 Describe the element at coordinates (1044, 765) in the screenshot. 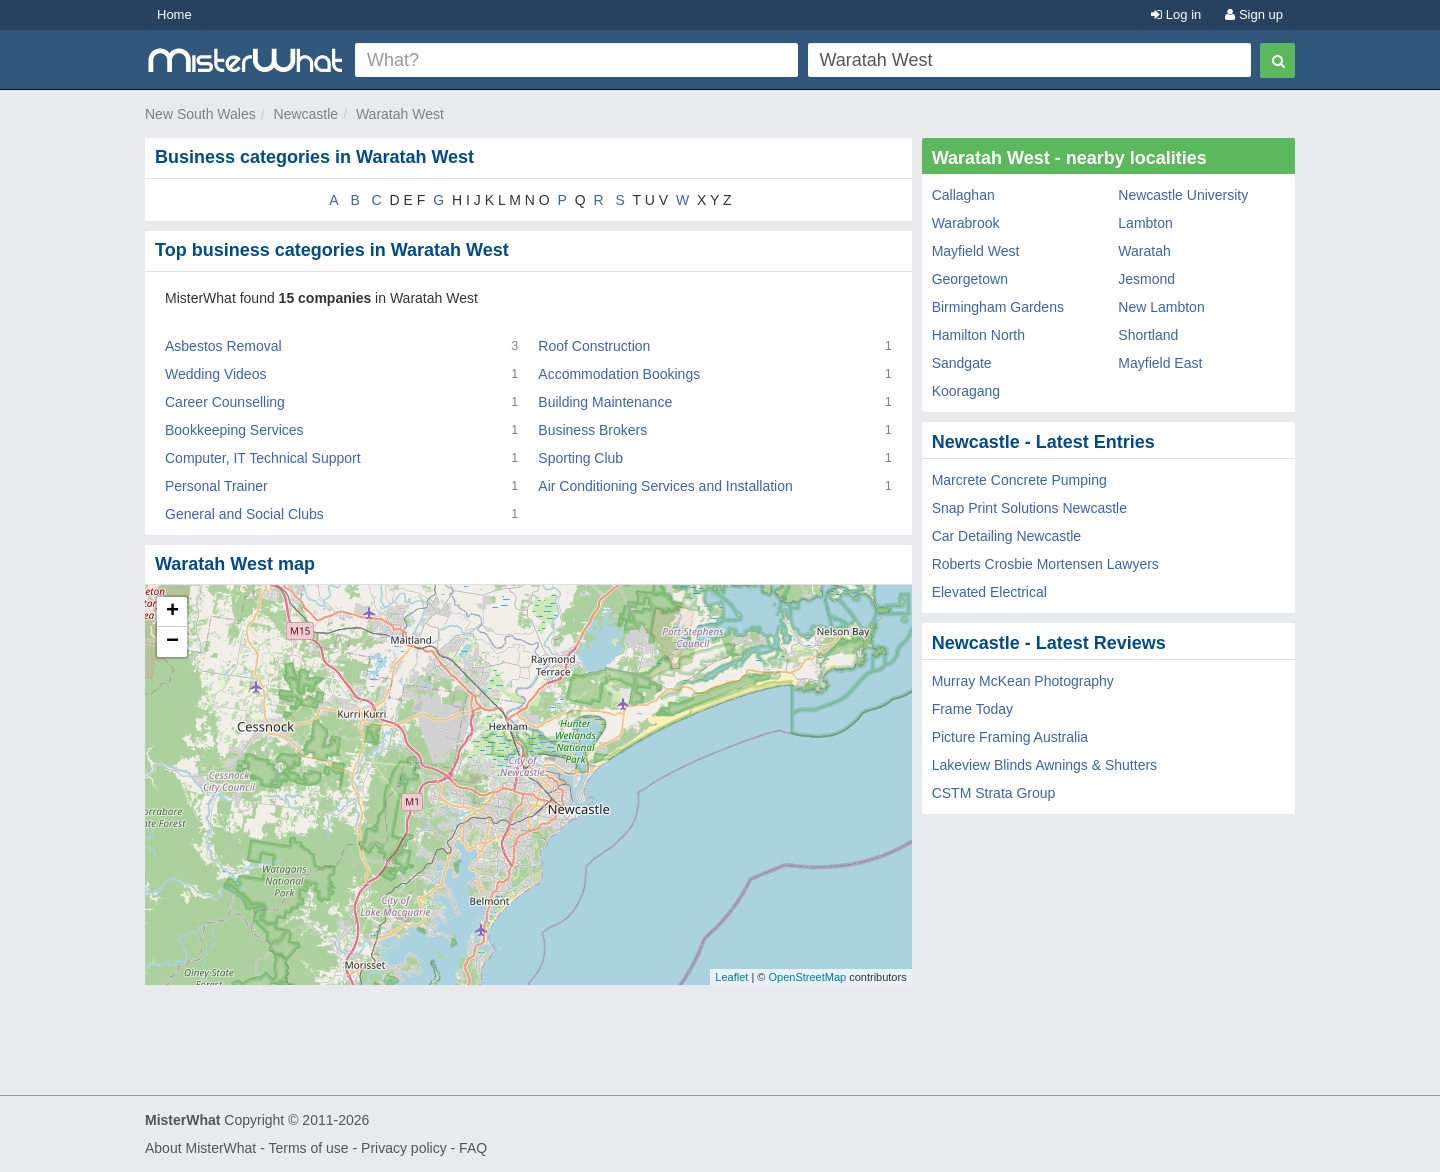

I see `Lakeview Blinds Awnings & Shutters` at that location.